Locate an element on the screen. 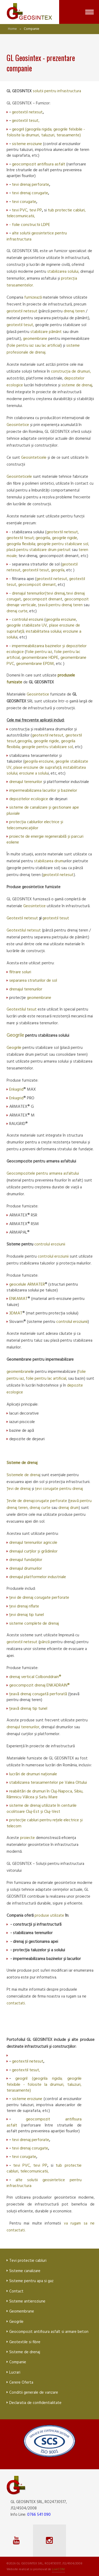  proiecte de energie regenerabilă și parcuri eoliene is located at coordinates (45, 839).